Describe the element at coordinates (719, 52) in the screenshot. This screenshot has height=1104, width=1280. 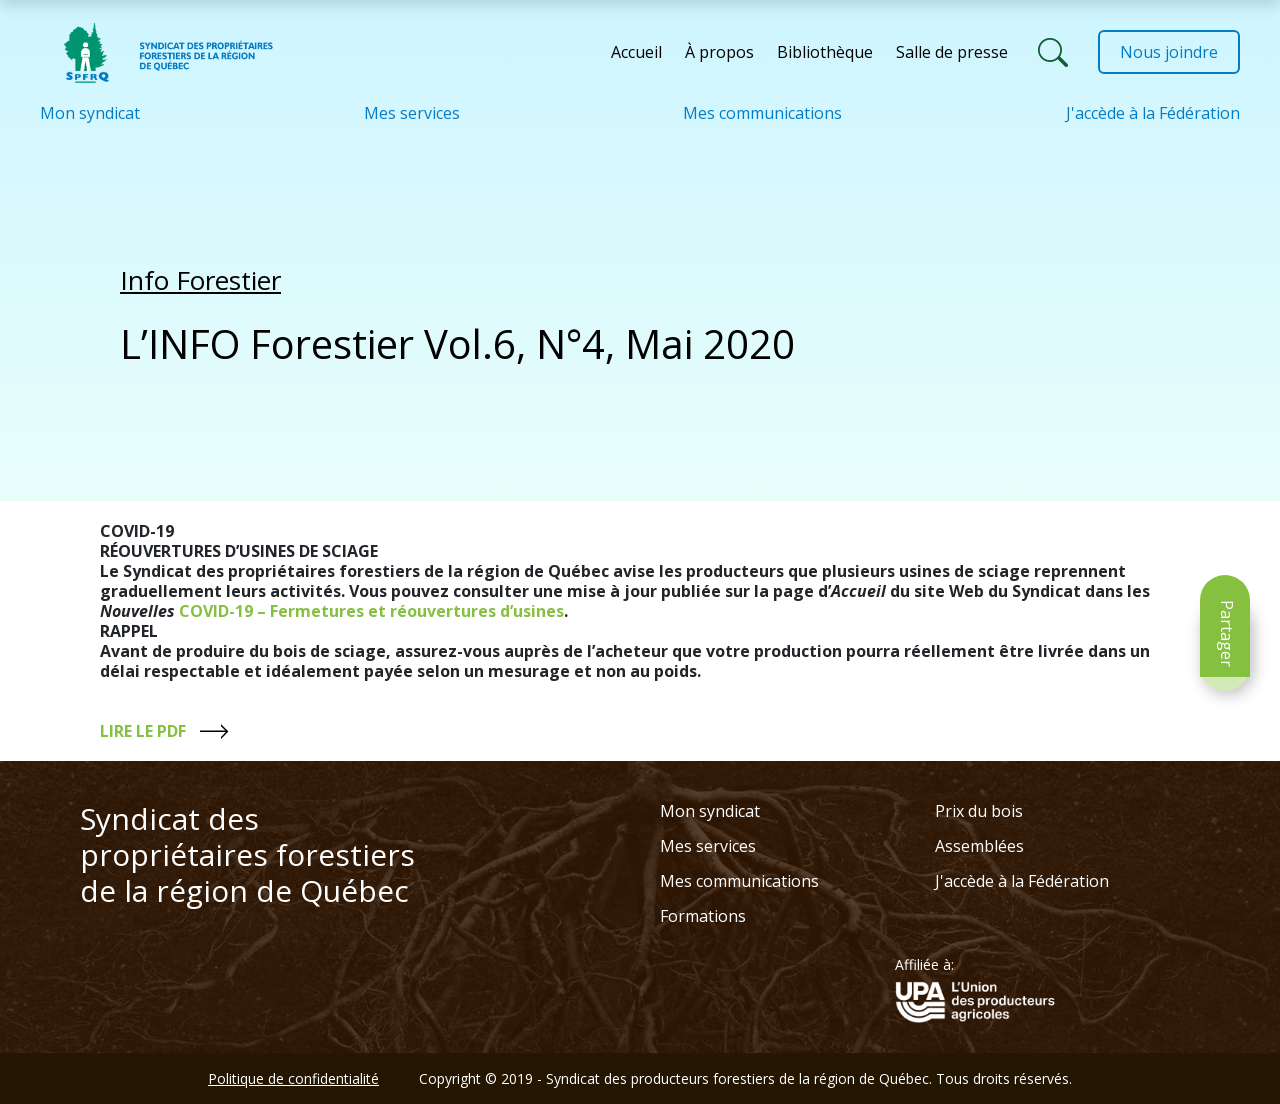
I see `À propos` at that location.